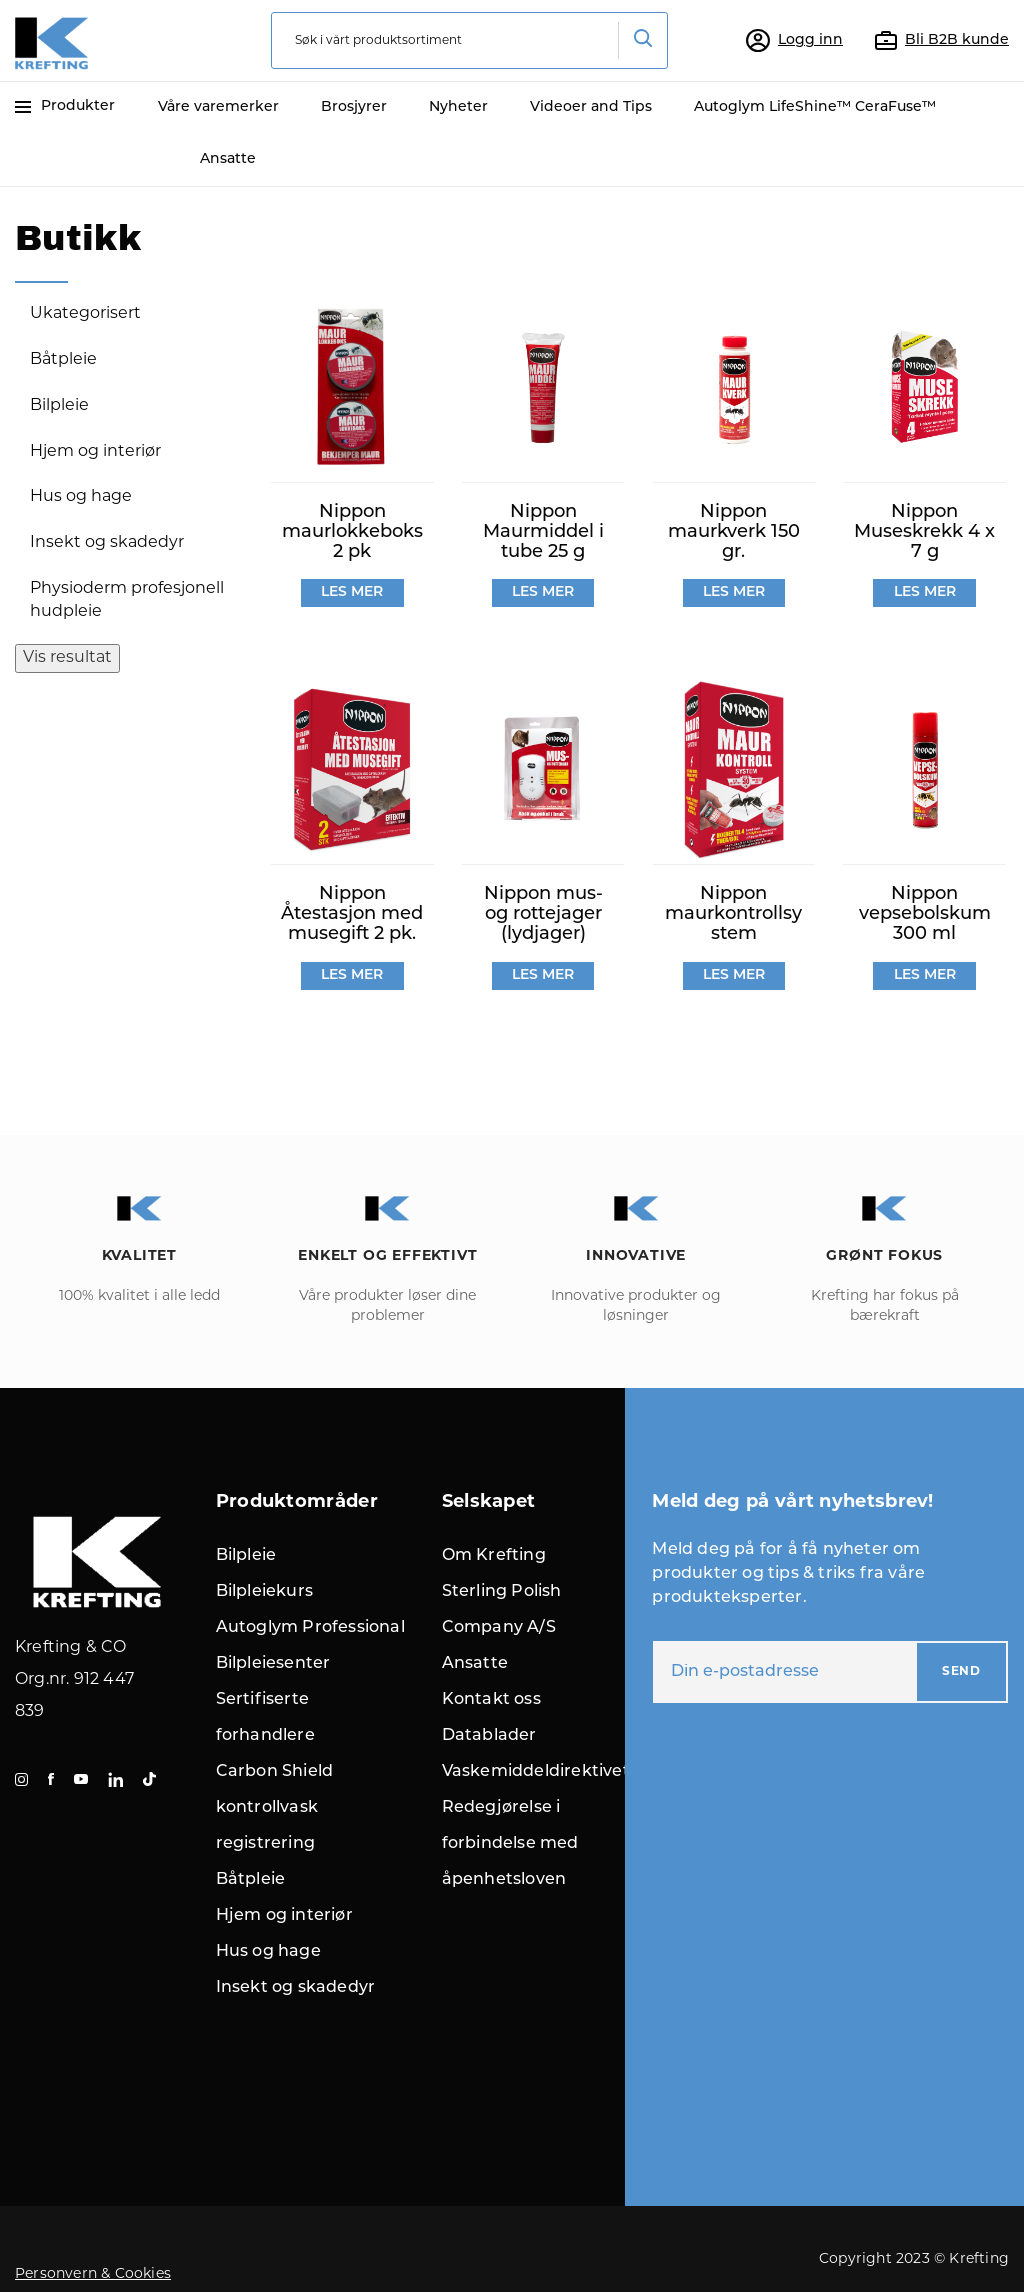 The height and width of the screenshot is (2292, 1024). What do you see at coordinates (275, 1808) in the screenshot?
I see `Carbon Shield kontrollvask registrering` at bounding box center [275, 1808].